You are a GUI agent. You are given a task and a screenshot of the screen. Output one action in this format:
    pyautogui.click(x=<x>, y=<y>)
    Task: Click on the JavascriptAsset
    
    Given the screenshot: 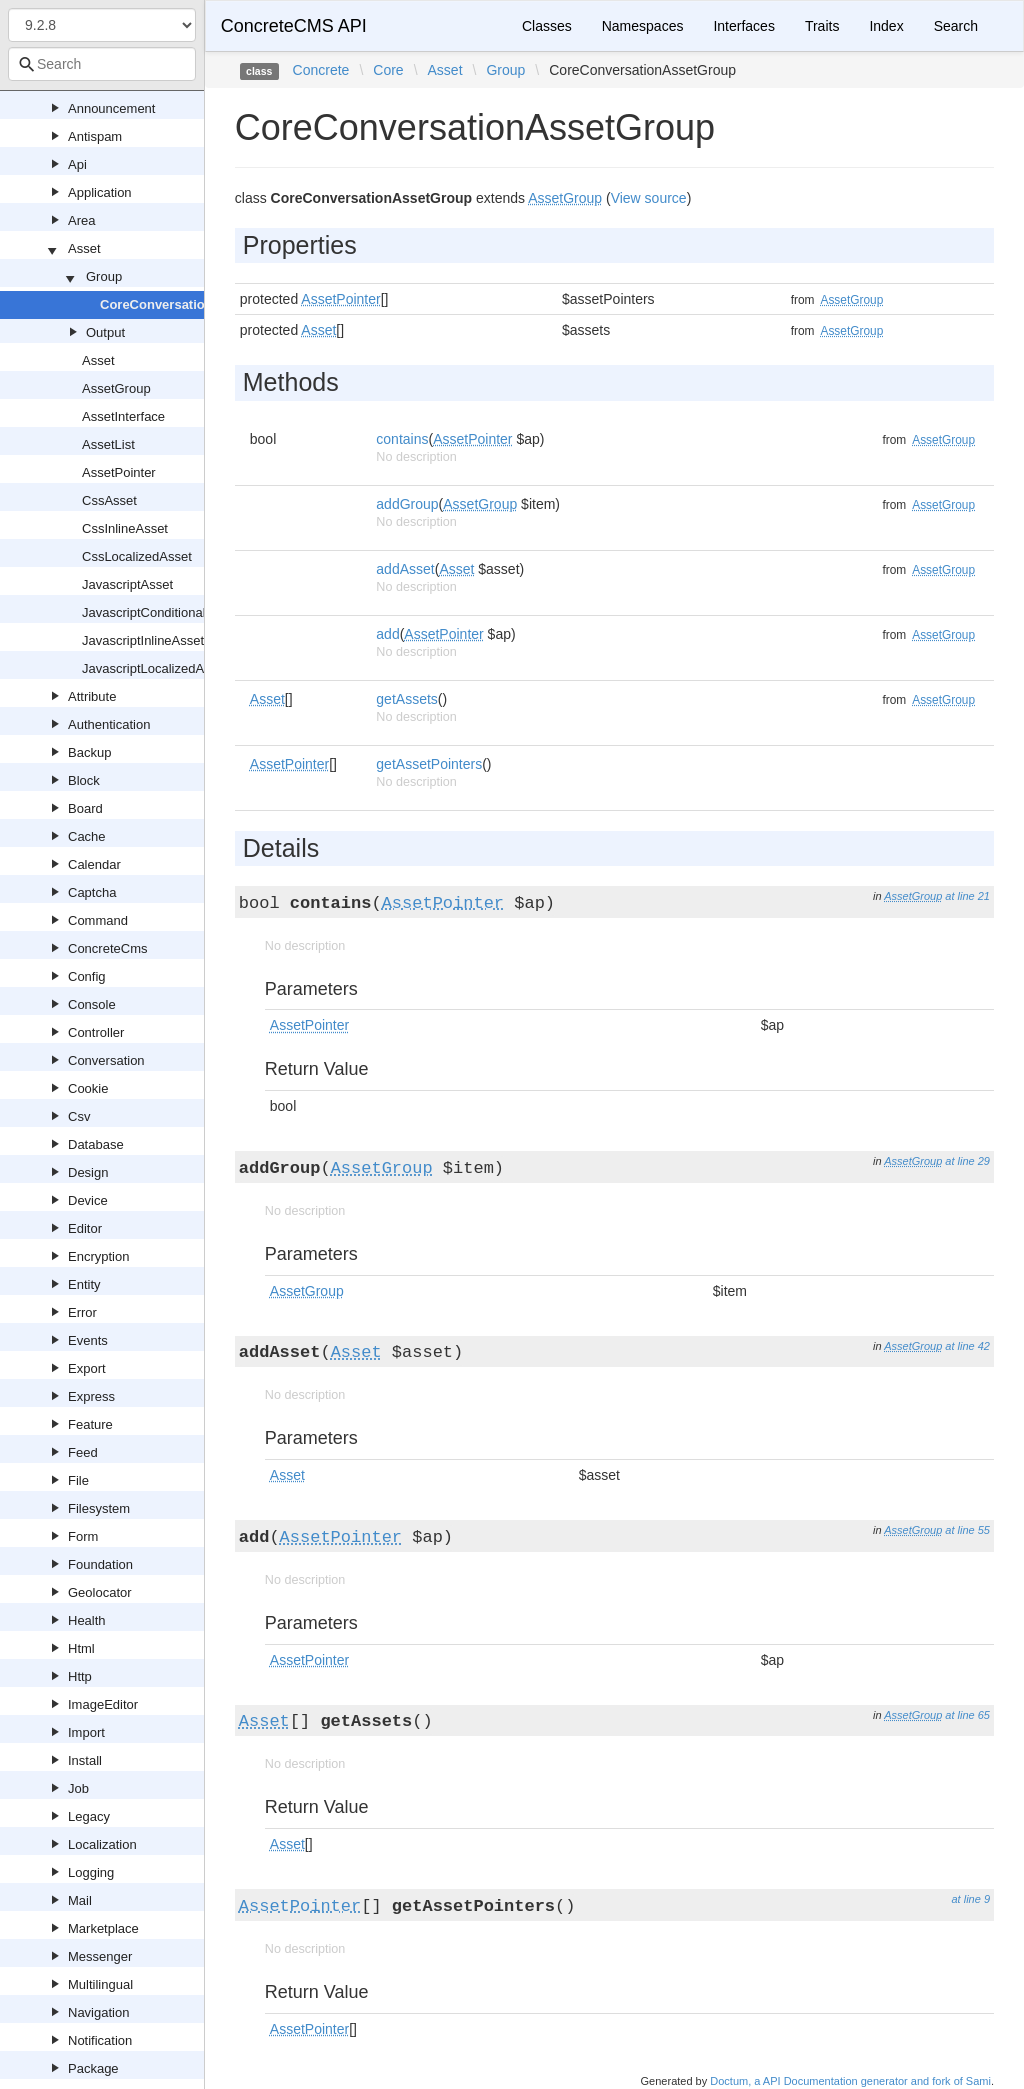 What is the action you would take?
    pyautogui.click(x=127, y=584)
    